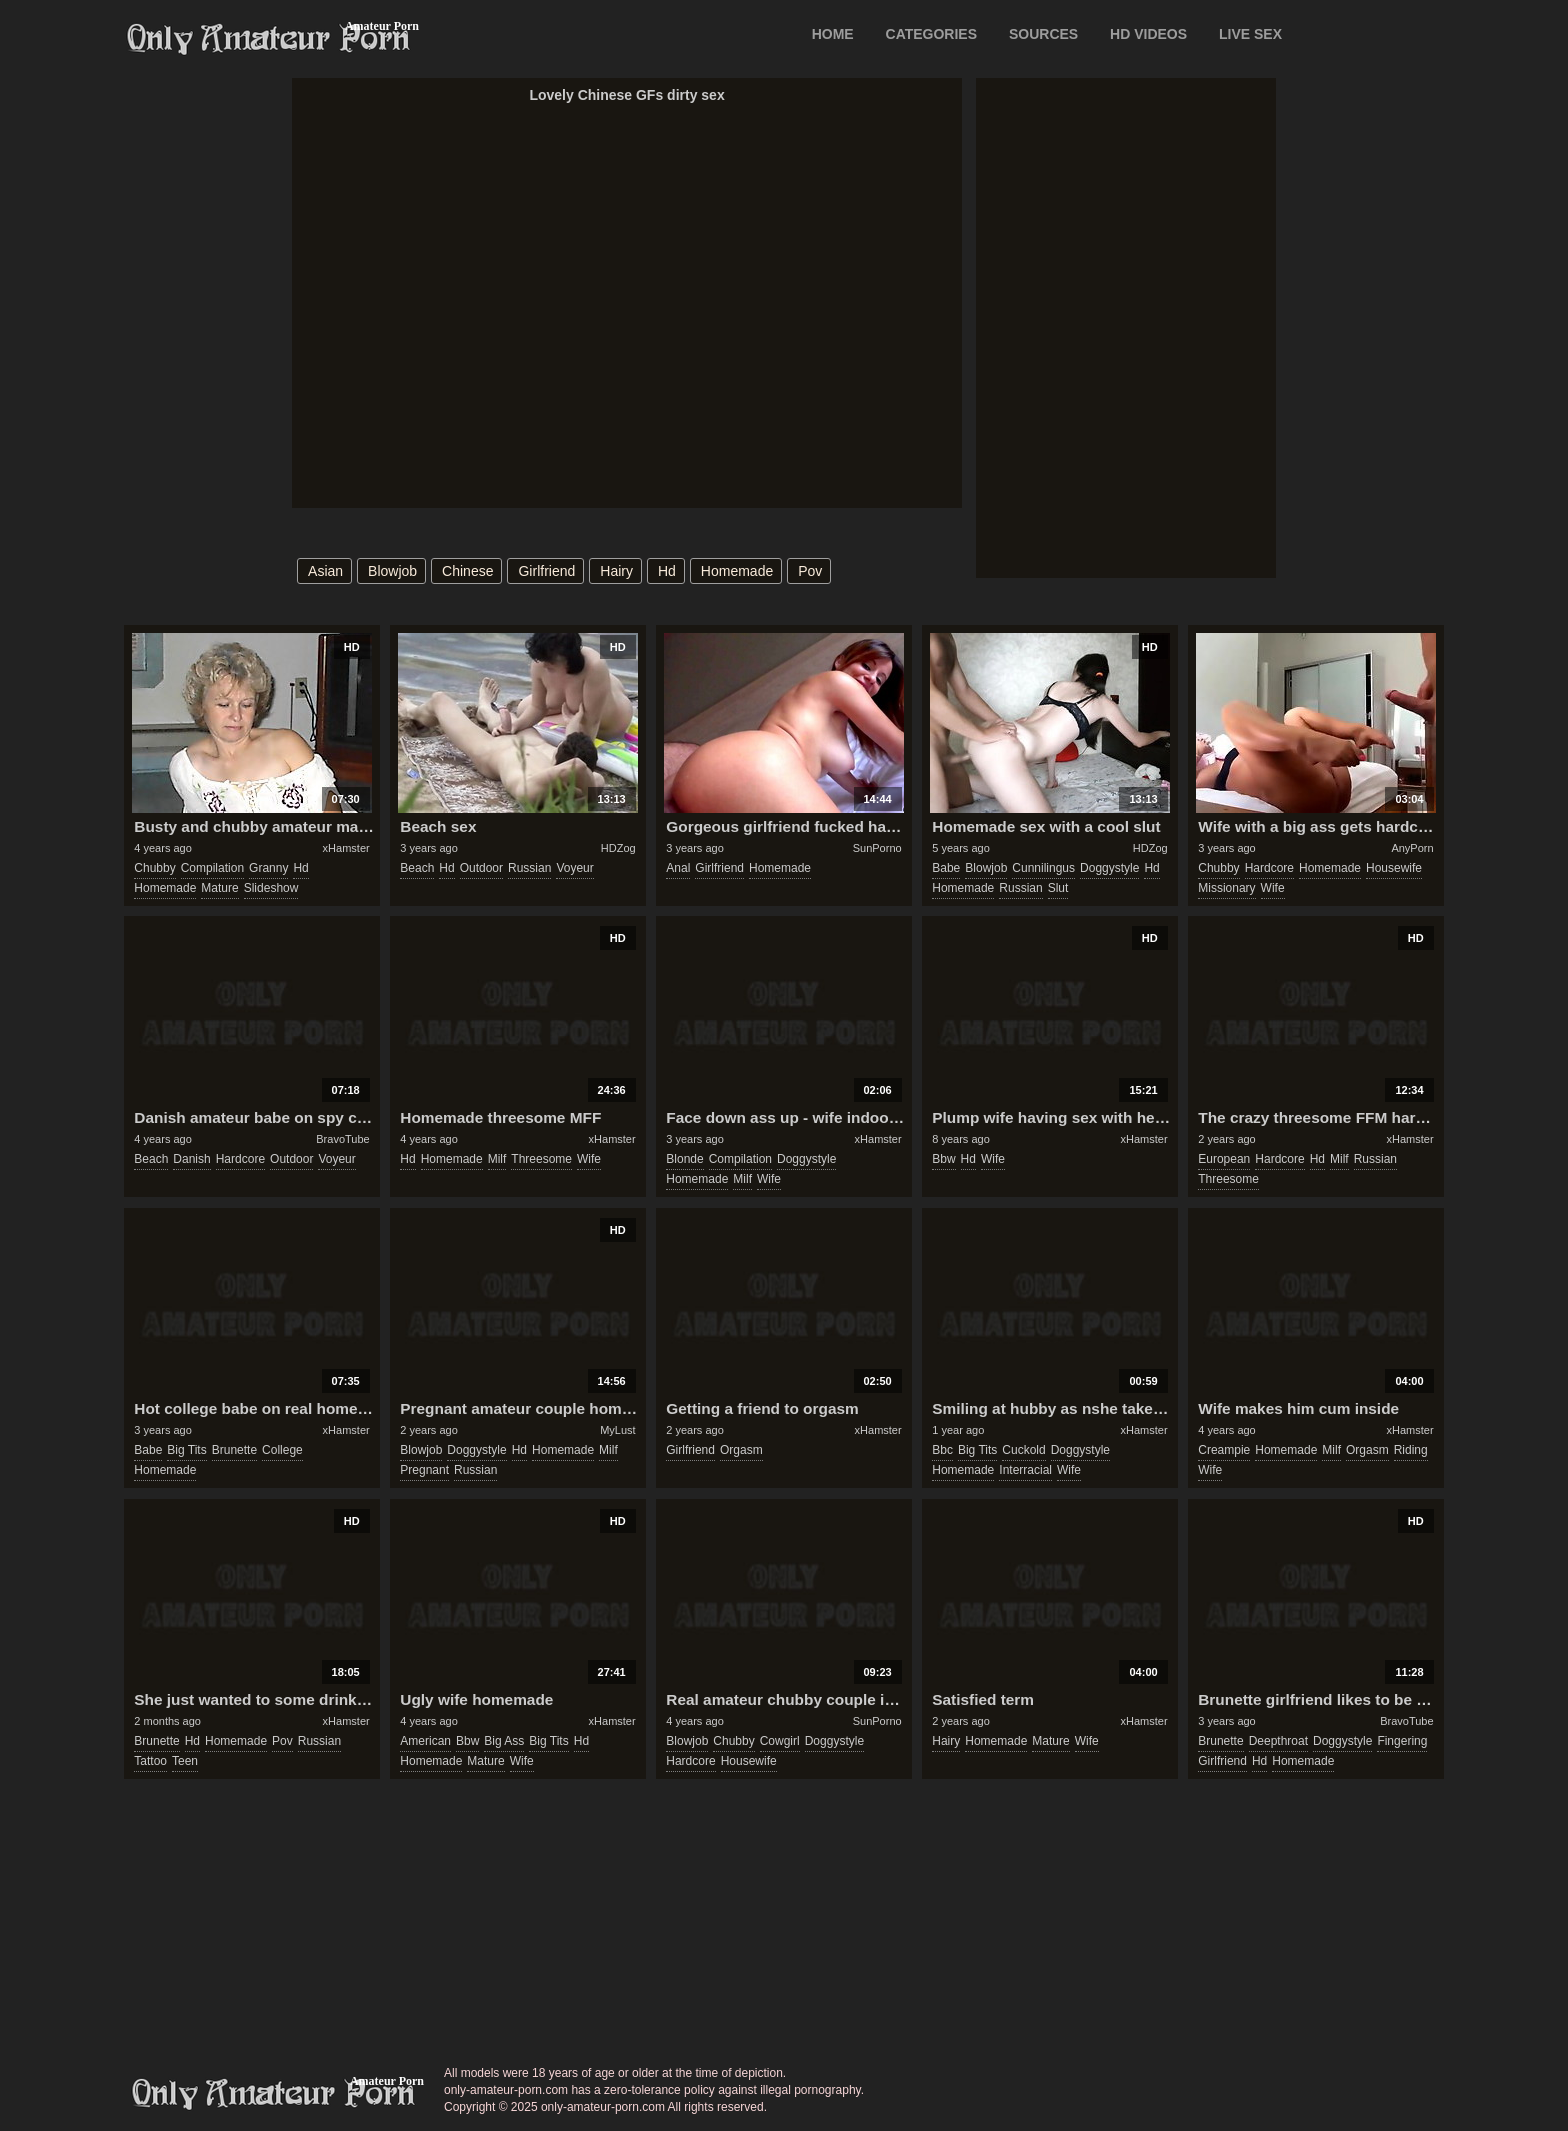  I want to click on SOURCES, so click(1043, 34).